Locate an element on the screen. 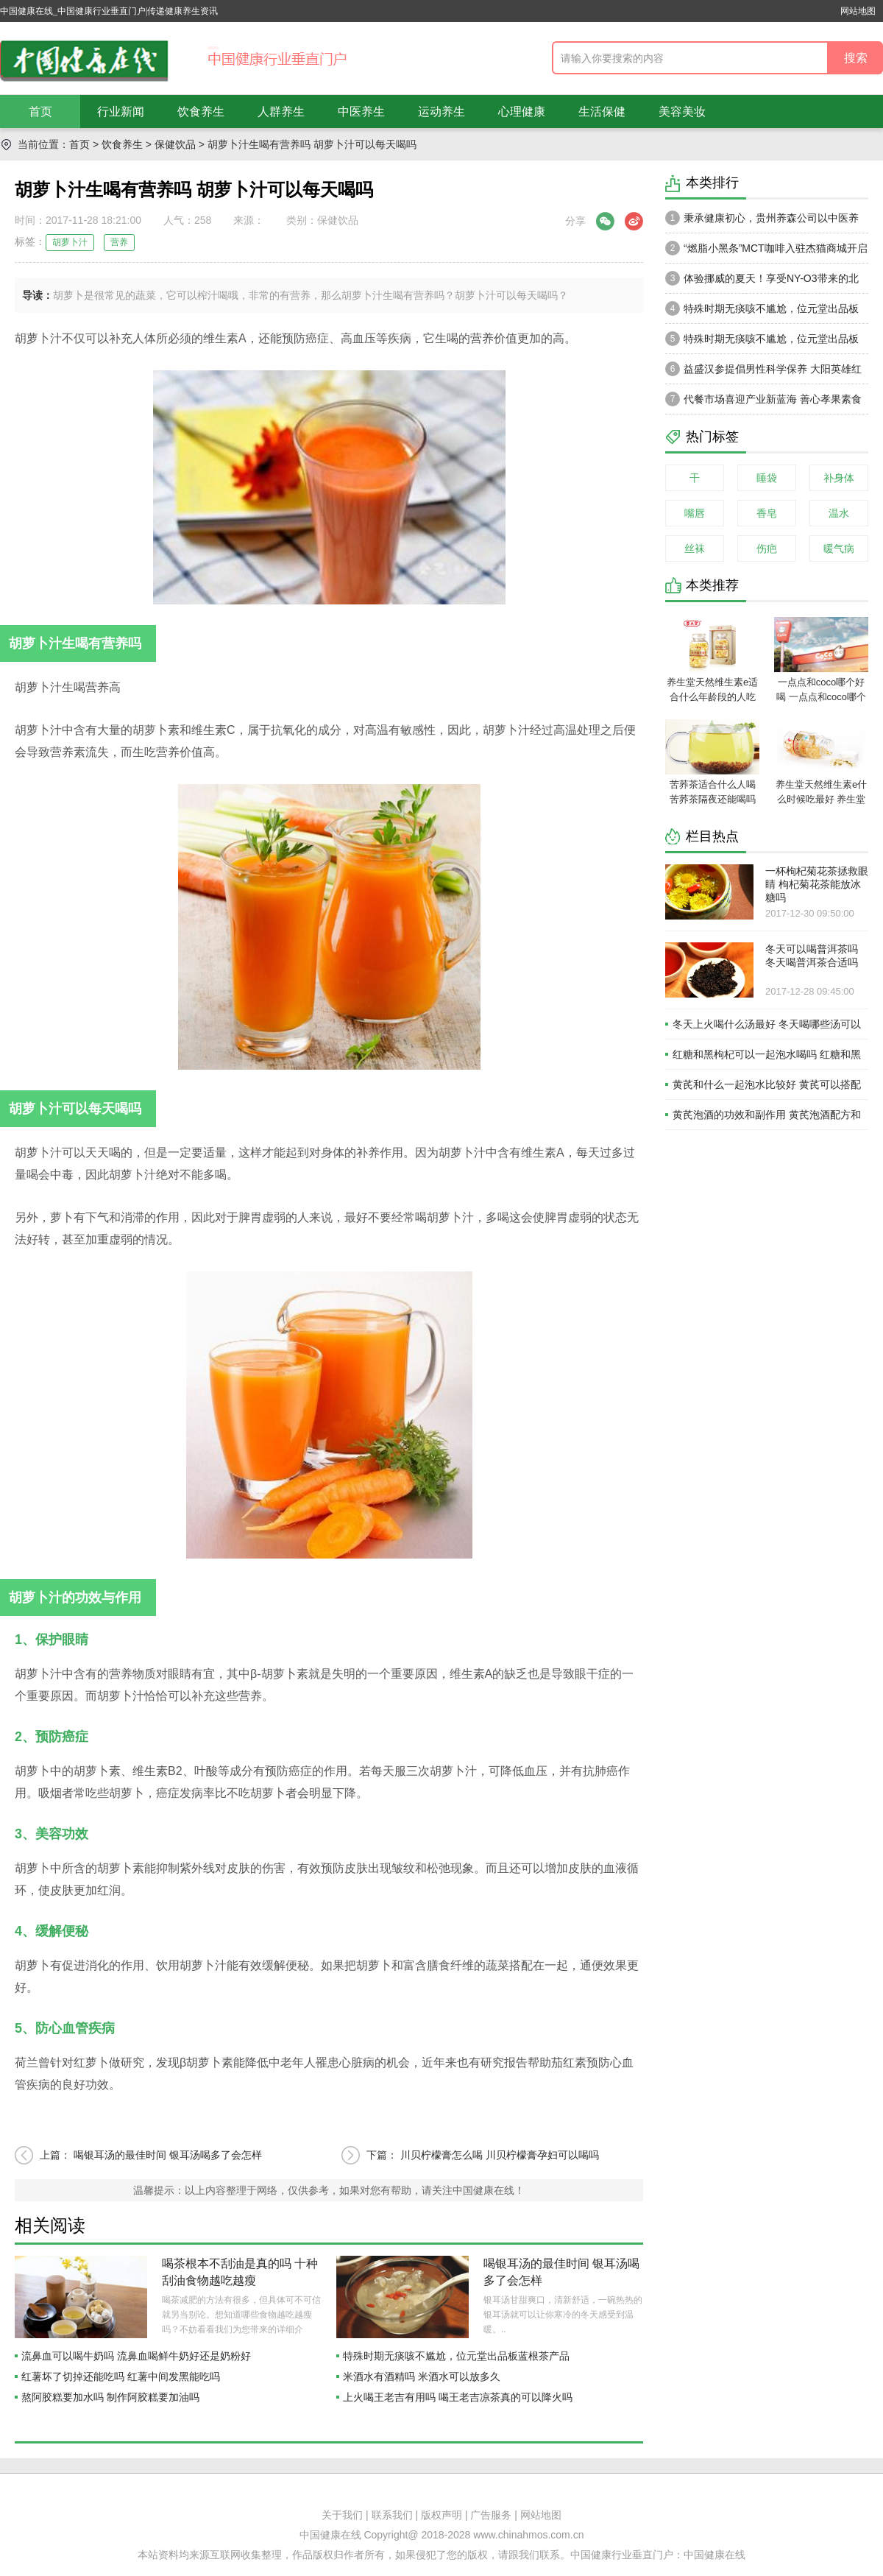 Image resolution: width=883 pixels, height=2576 pixels. 胡萝卜汁 is located at coordinates (70, 242).